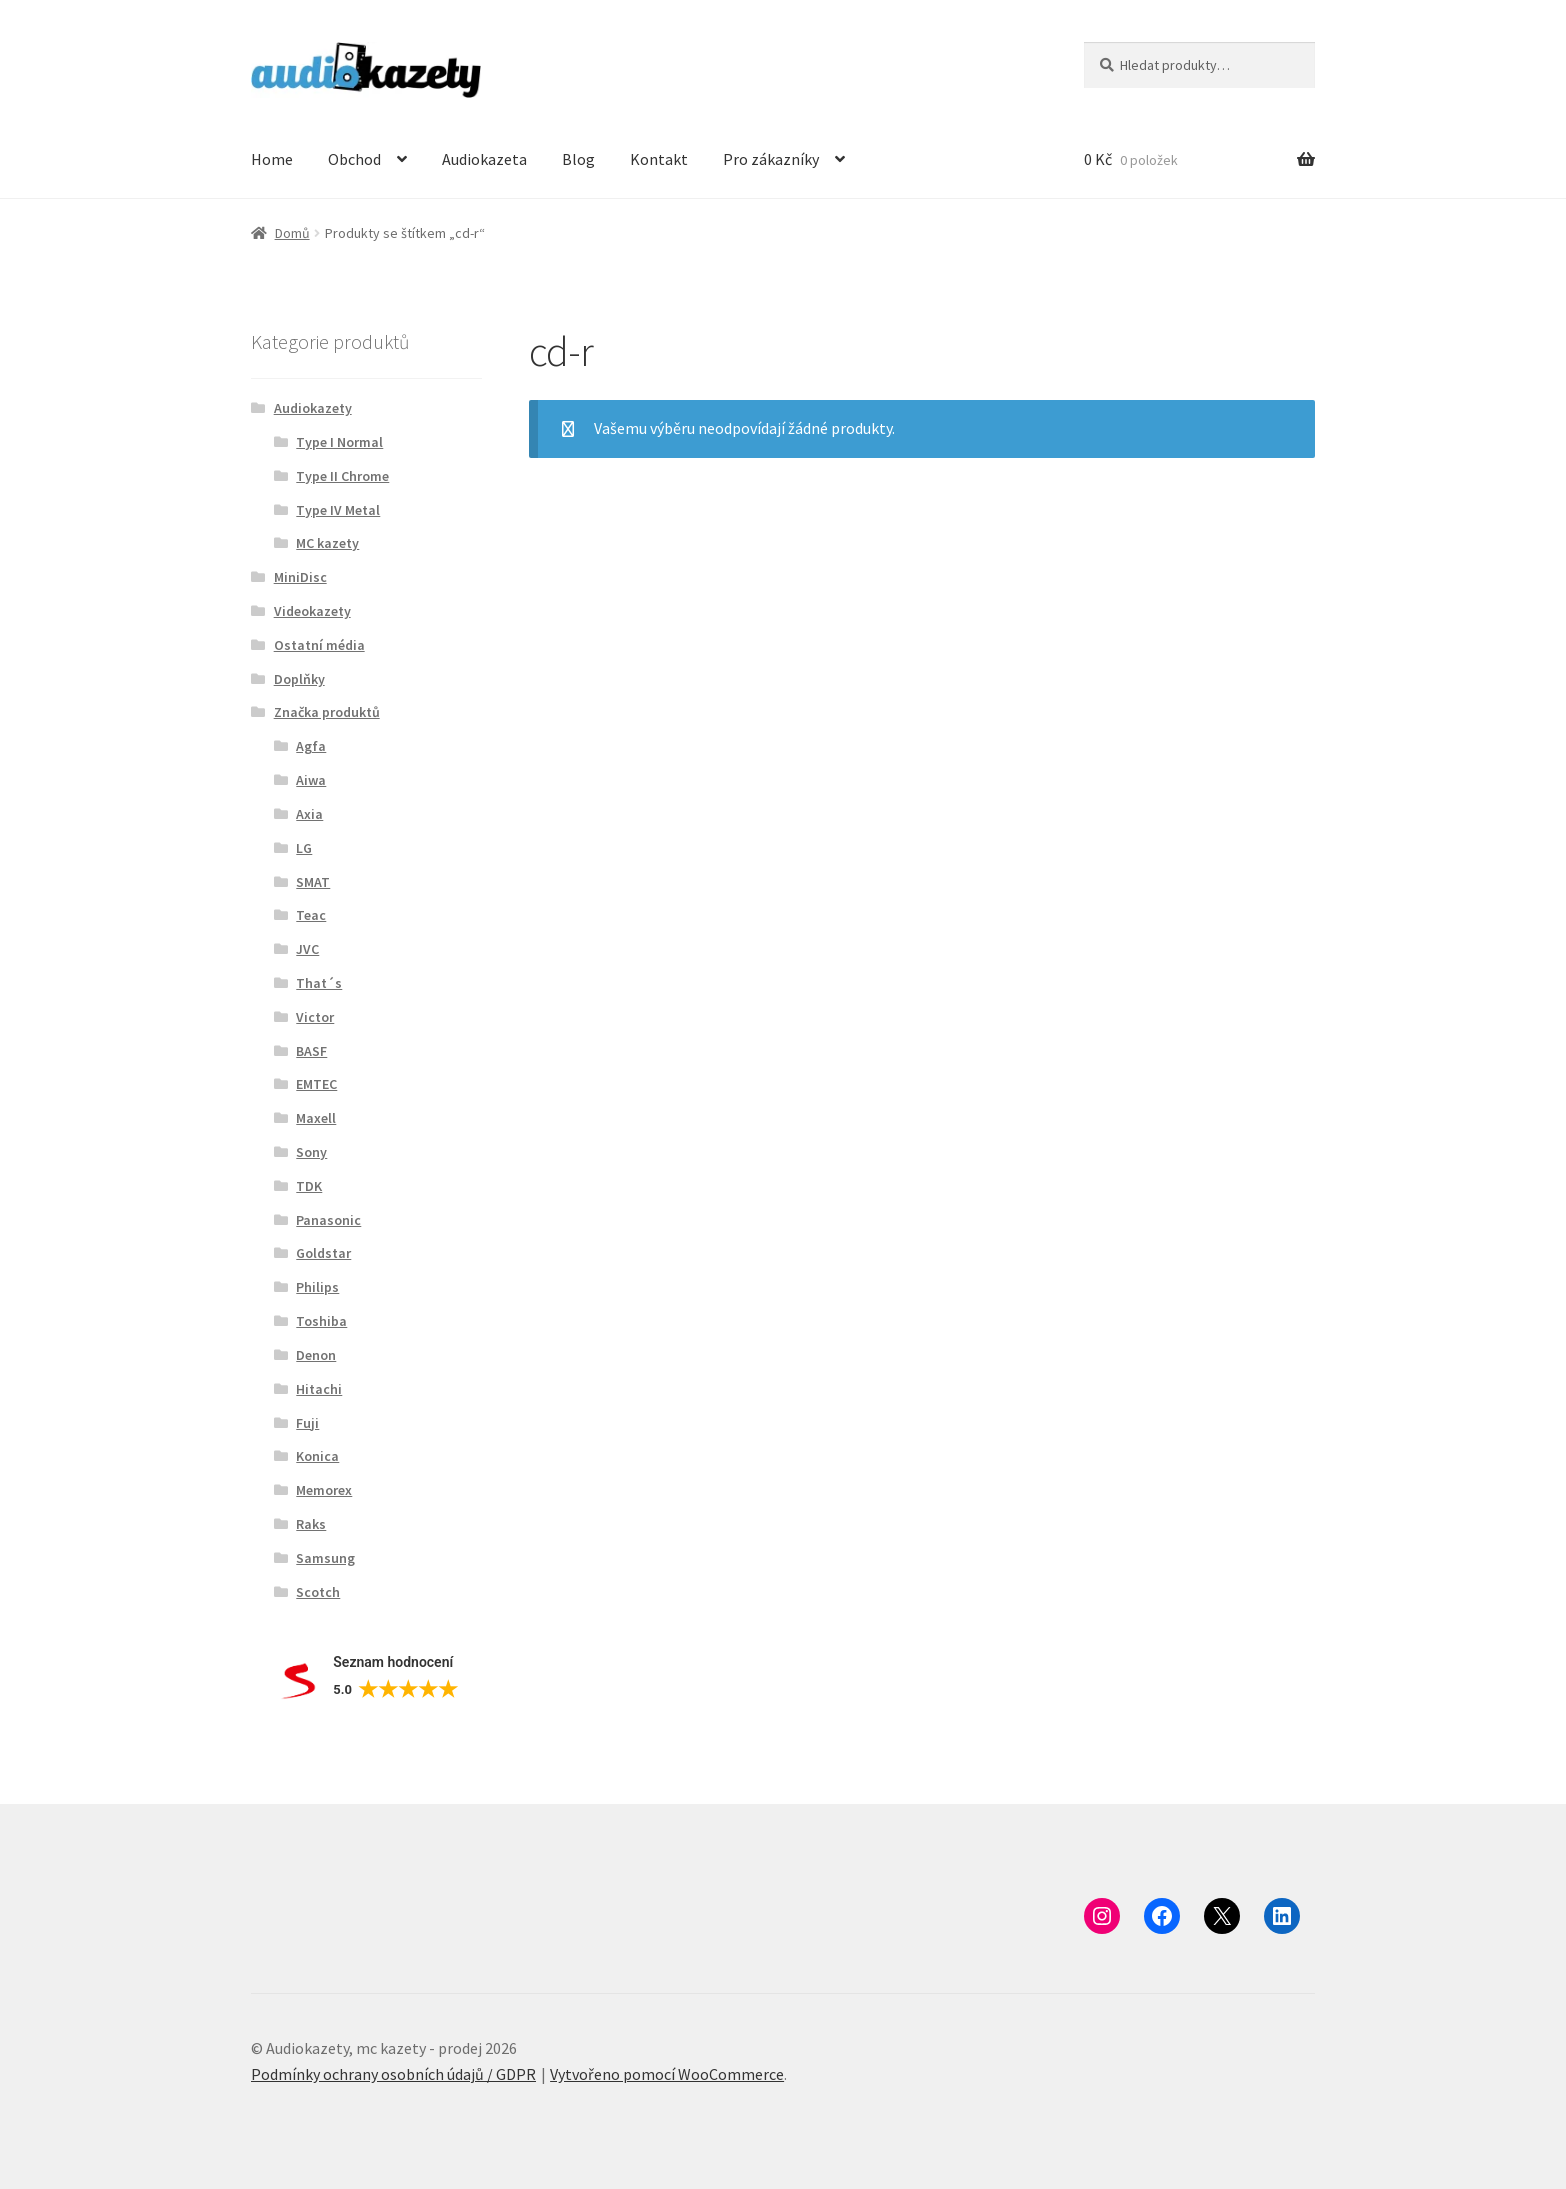 Image resolution: width=1566 pixels, height=2189 pixels. Describe the element at coordinates (311, 1051) in the screenshot. I see `BASF` at that location.